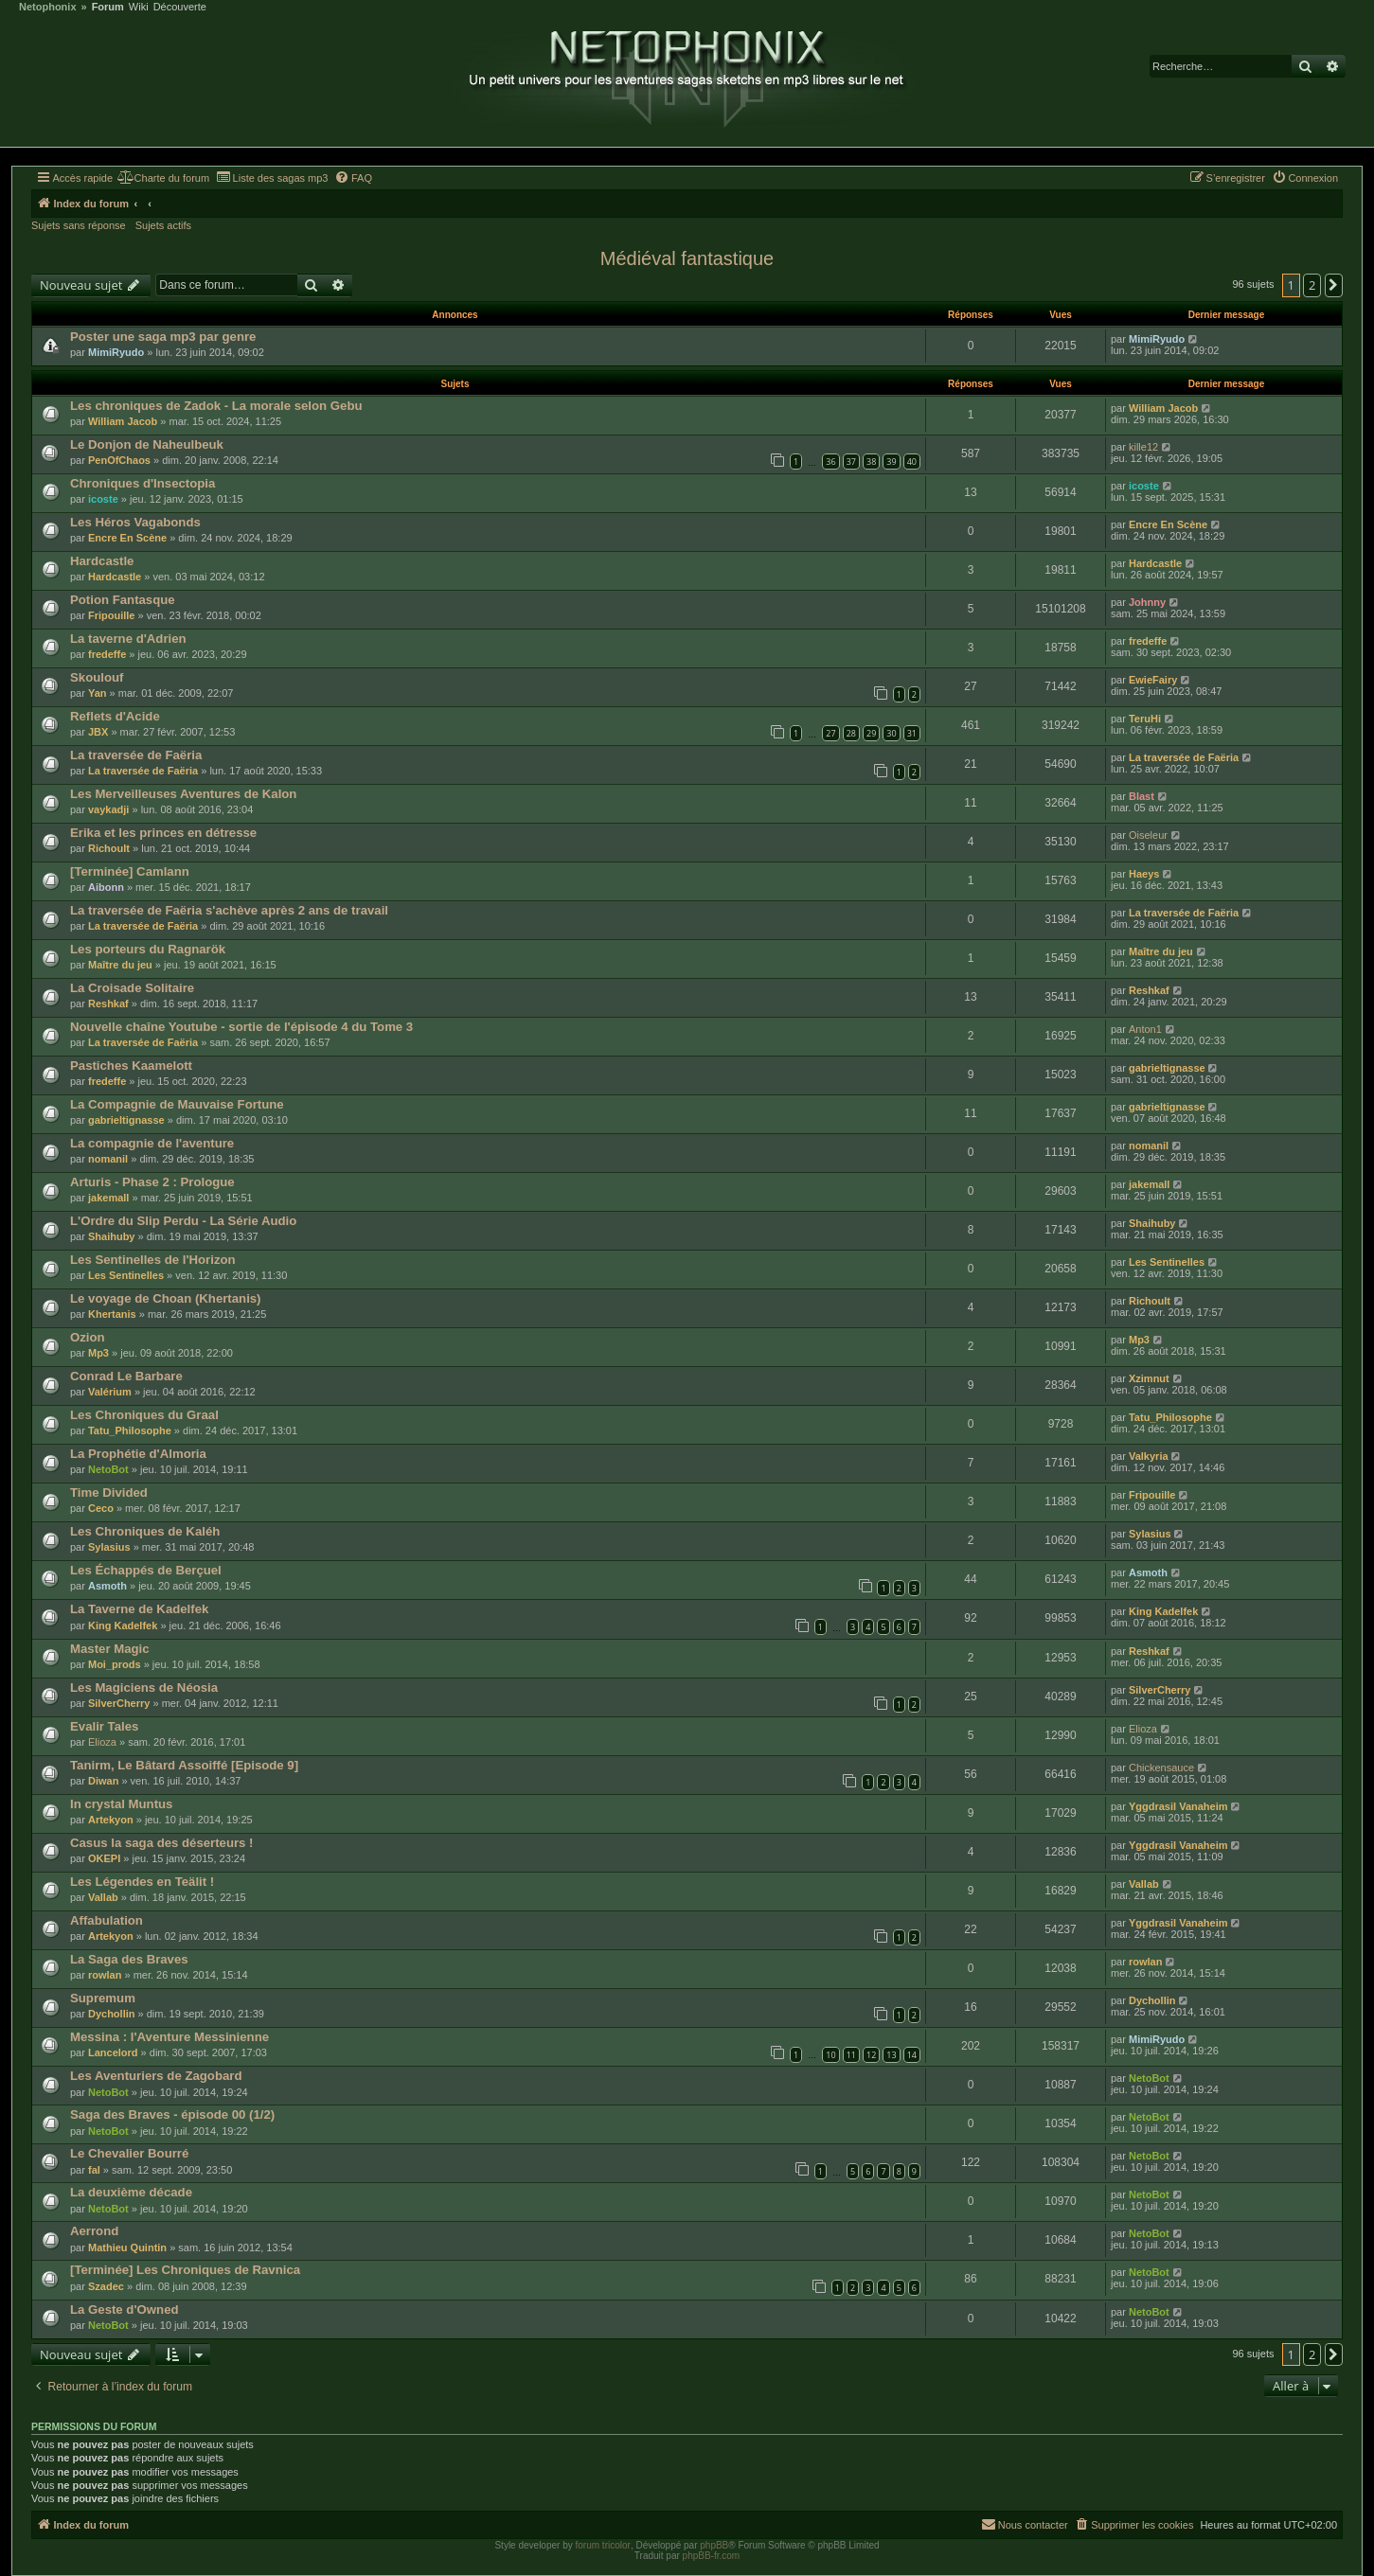  Describe the element at coordinates (104, 1975) in the screenshot. I see `rowlan` at that location.